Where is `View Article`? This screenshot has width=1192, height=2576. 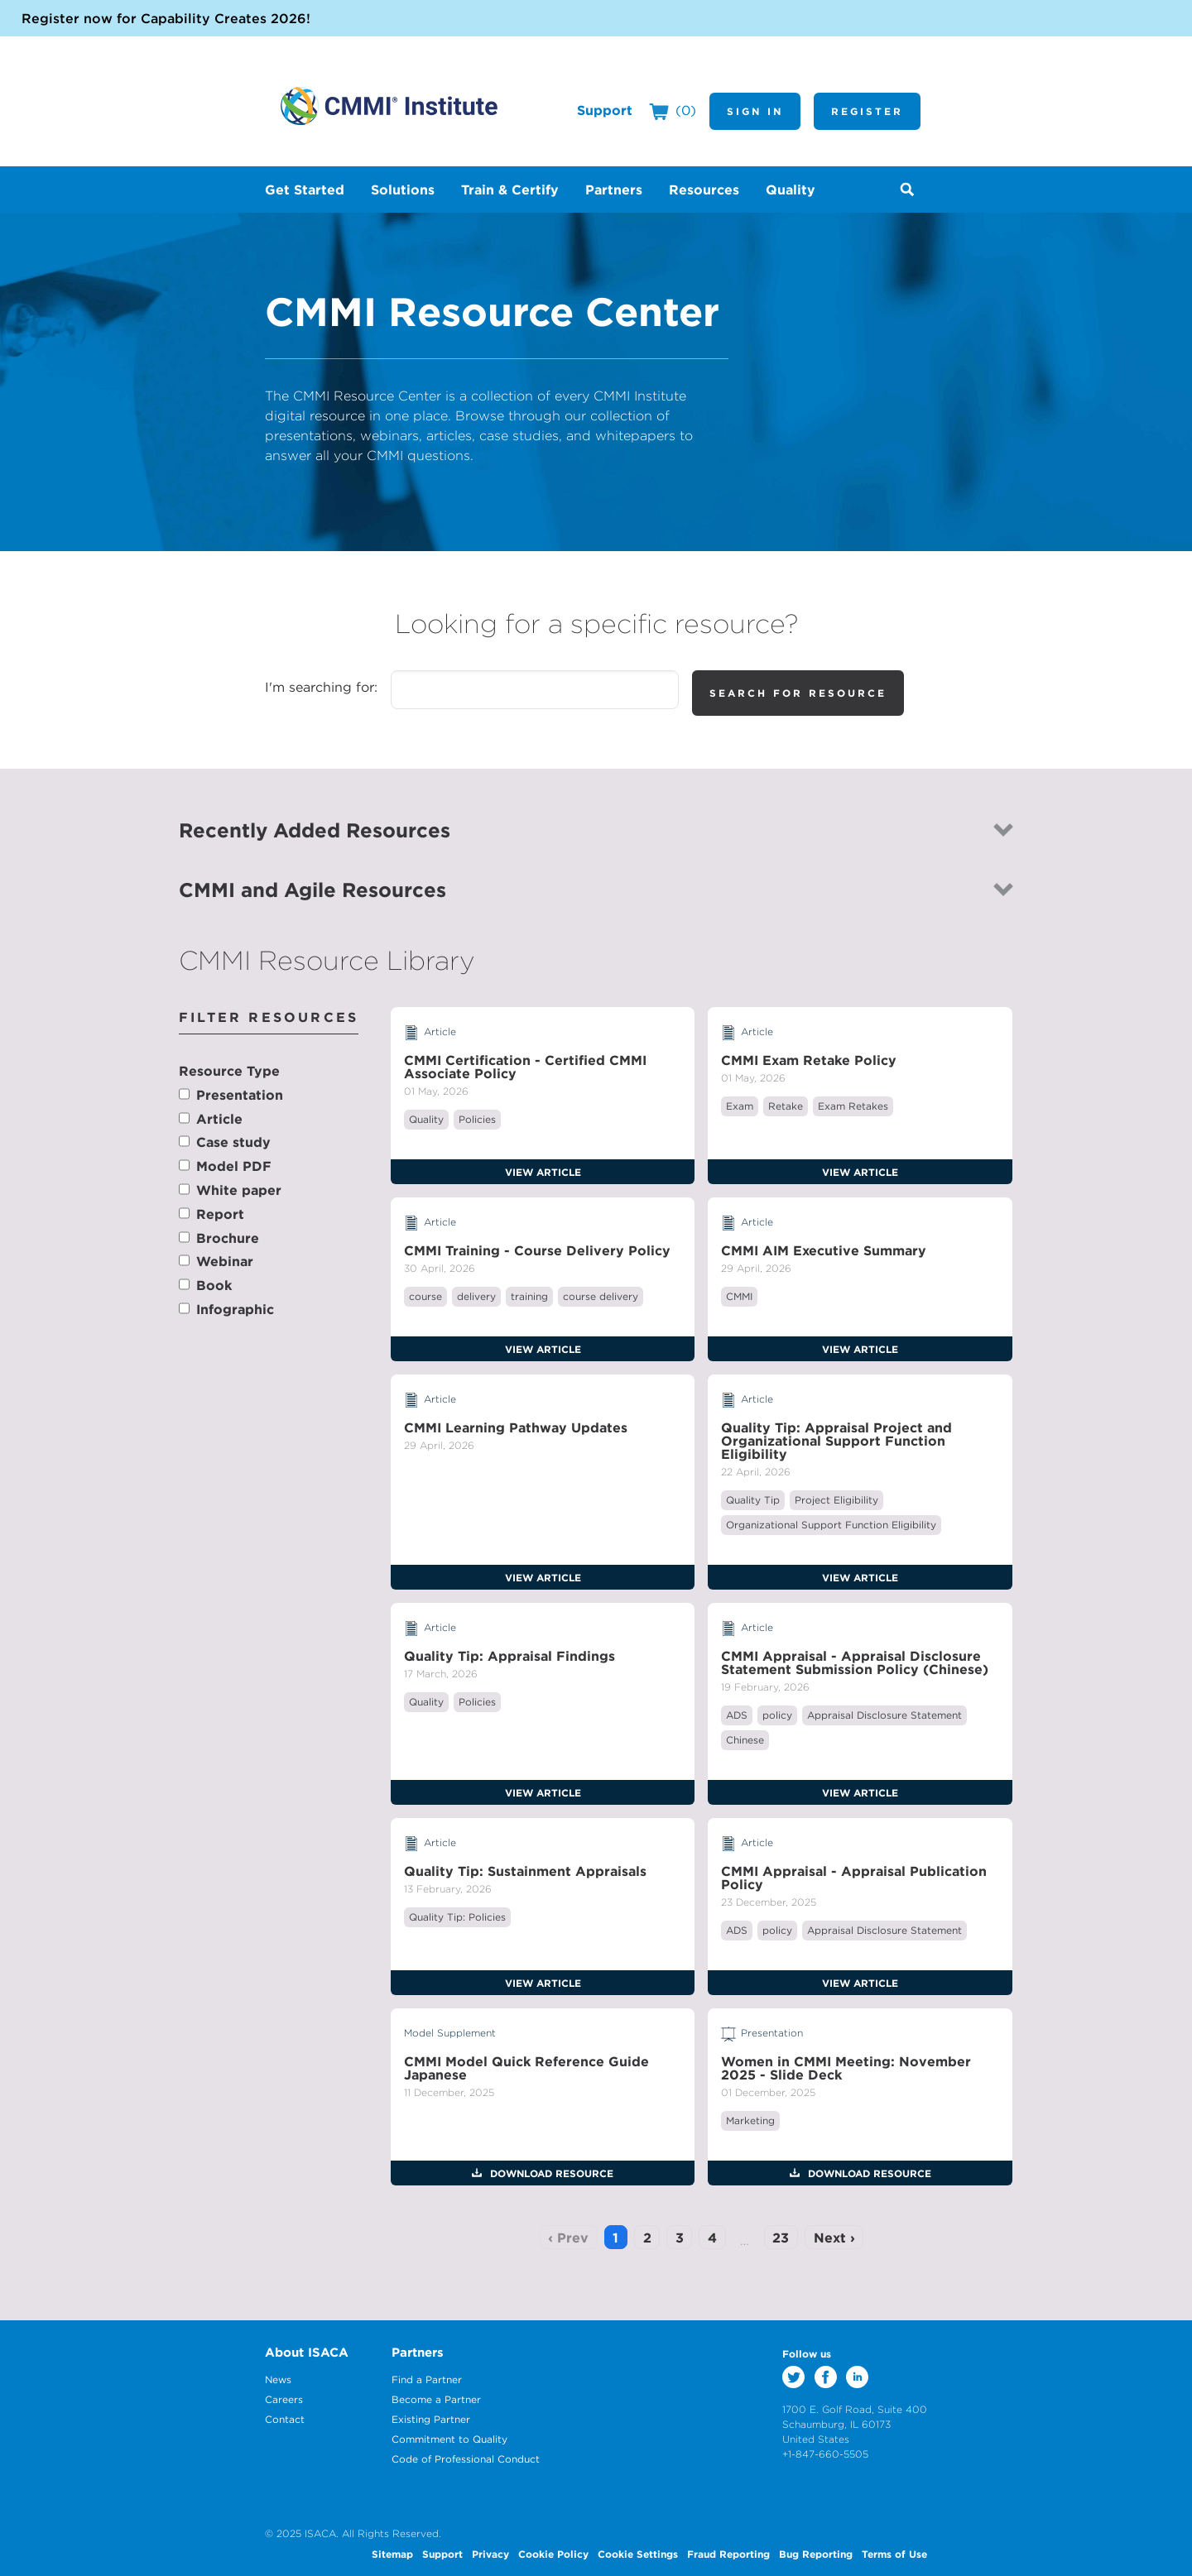
View Article is located at coordinates (543, 1171).